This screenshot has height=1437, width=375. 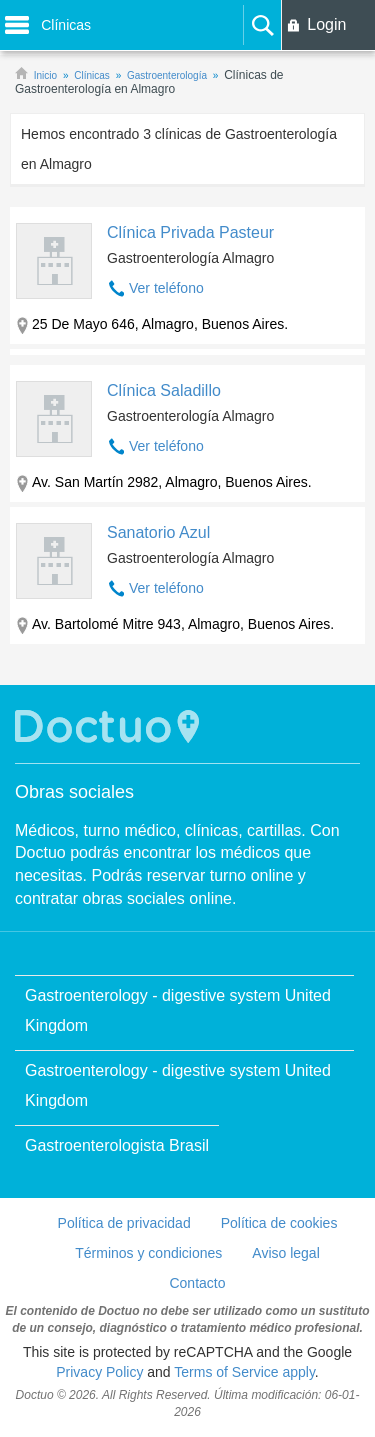 I want to click on Privacy Policy, so click(x=99, y=1372).